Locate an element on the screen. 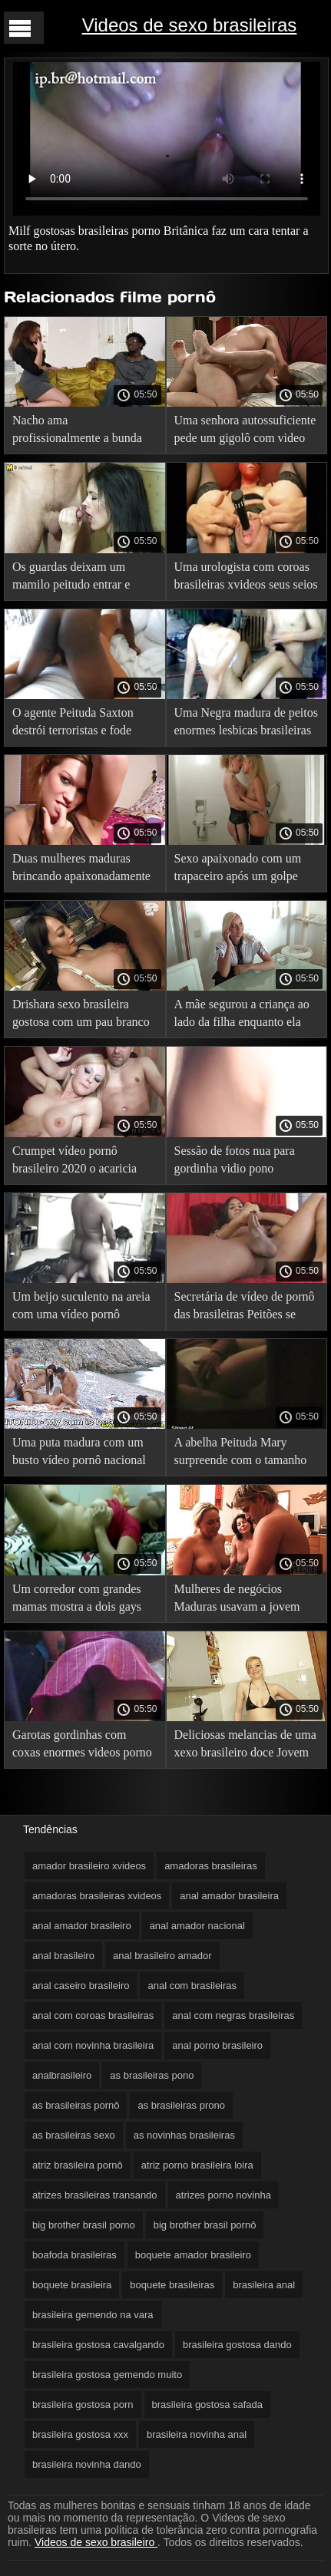 The height and width of the screenshot is (2576, 331). as novinhas brasileiras is located at coordinates (184, 2135).